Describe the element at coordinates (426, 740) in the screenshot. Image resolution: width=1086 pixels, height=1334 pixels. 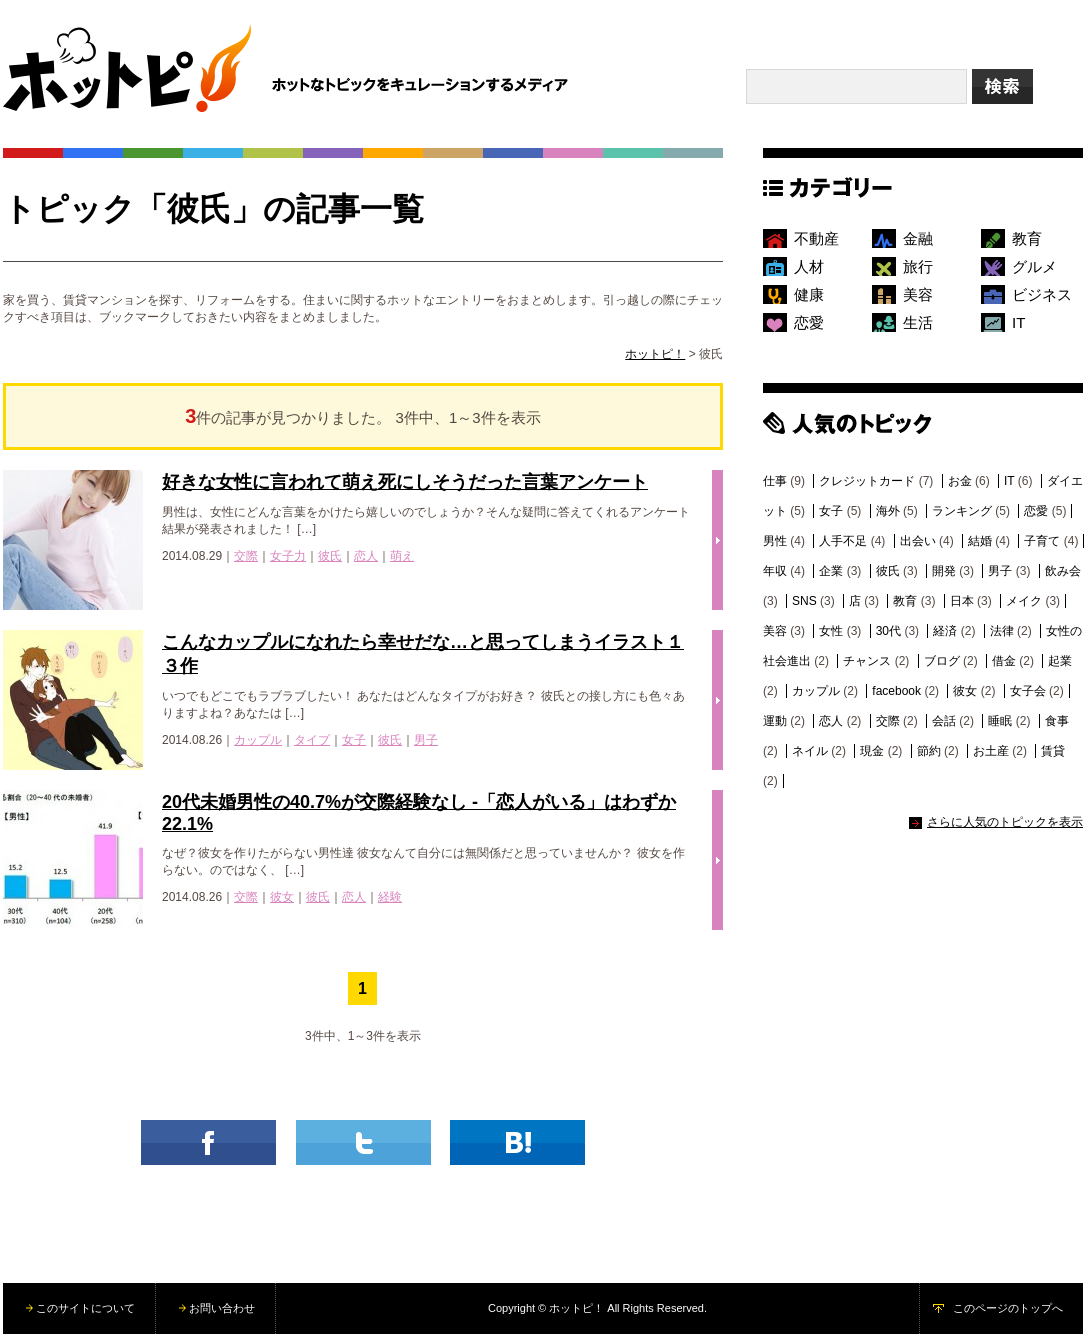
I see `男子` at that location.